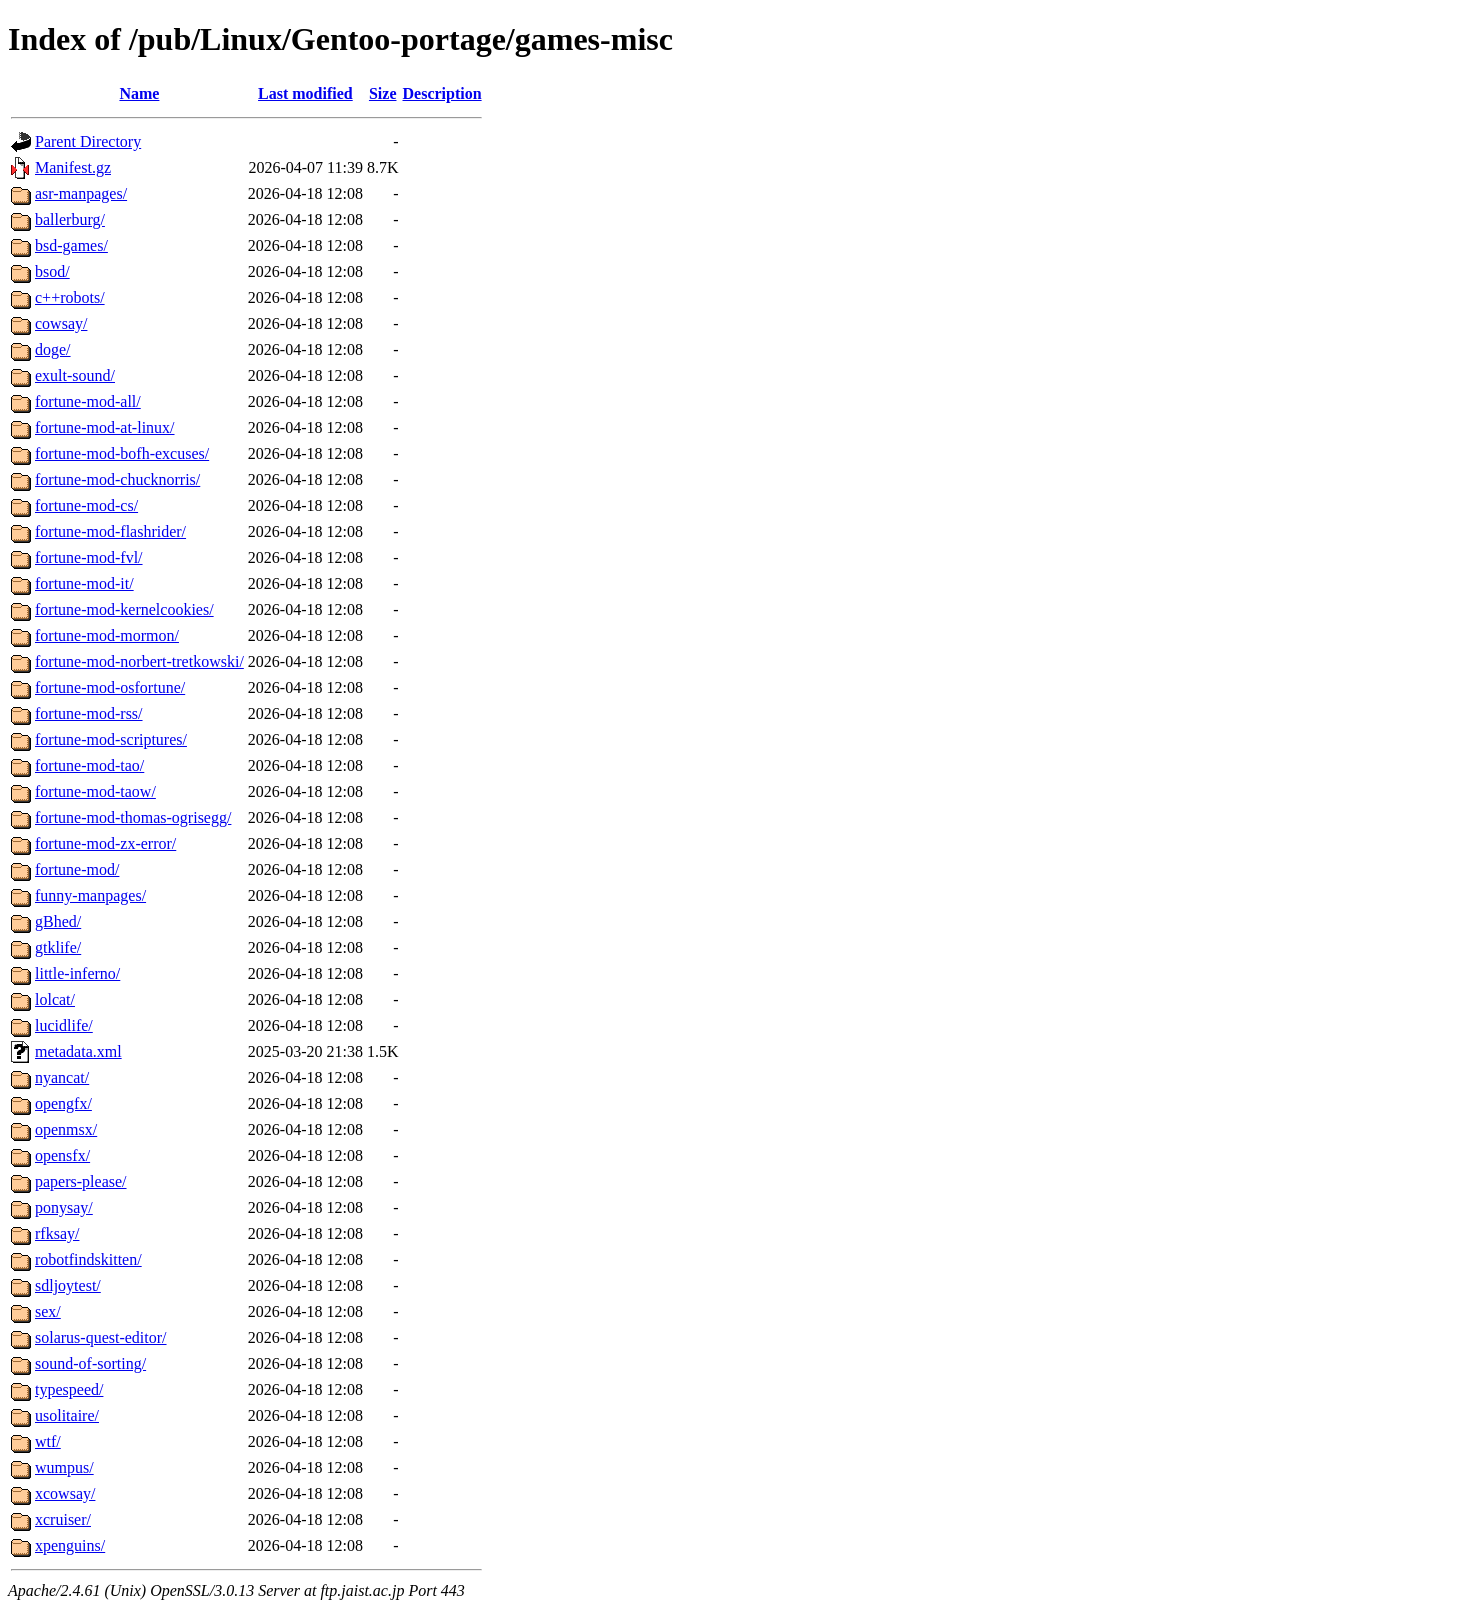 The height and width of the screenshot is (1608, 1460). I want to click on fortune-mod-norbert-tretkowski/, so click(139, 661).